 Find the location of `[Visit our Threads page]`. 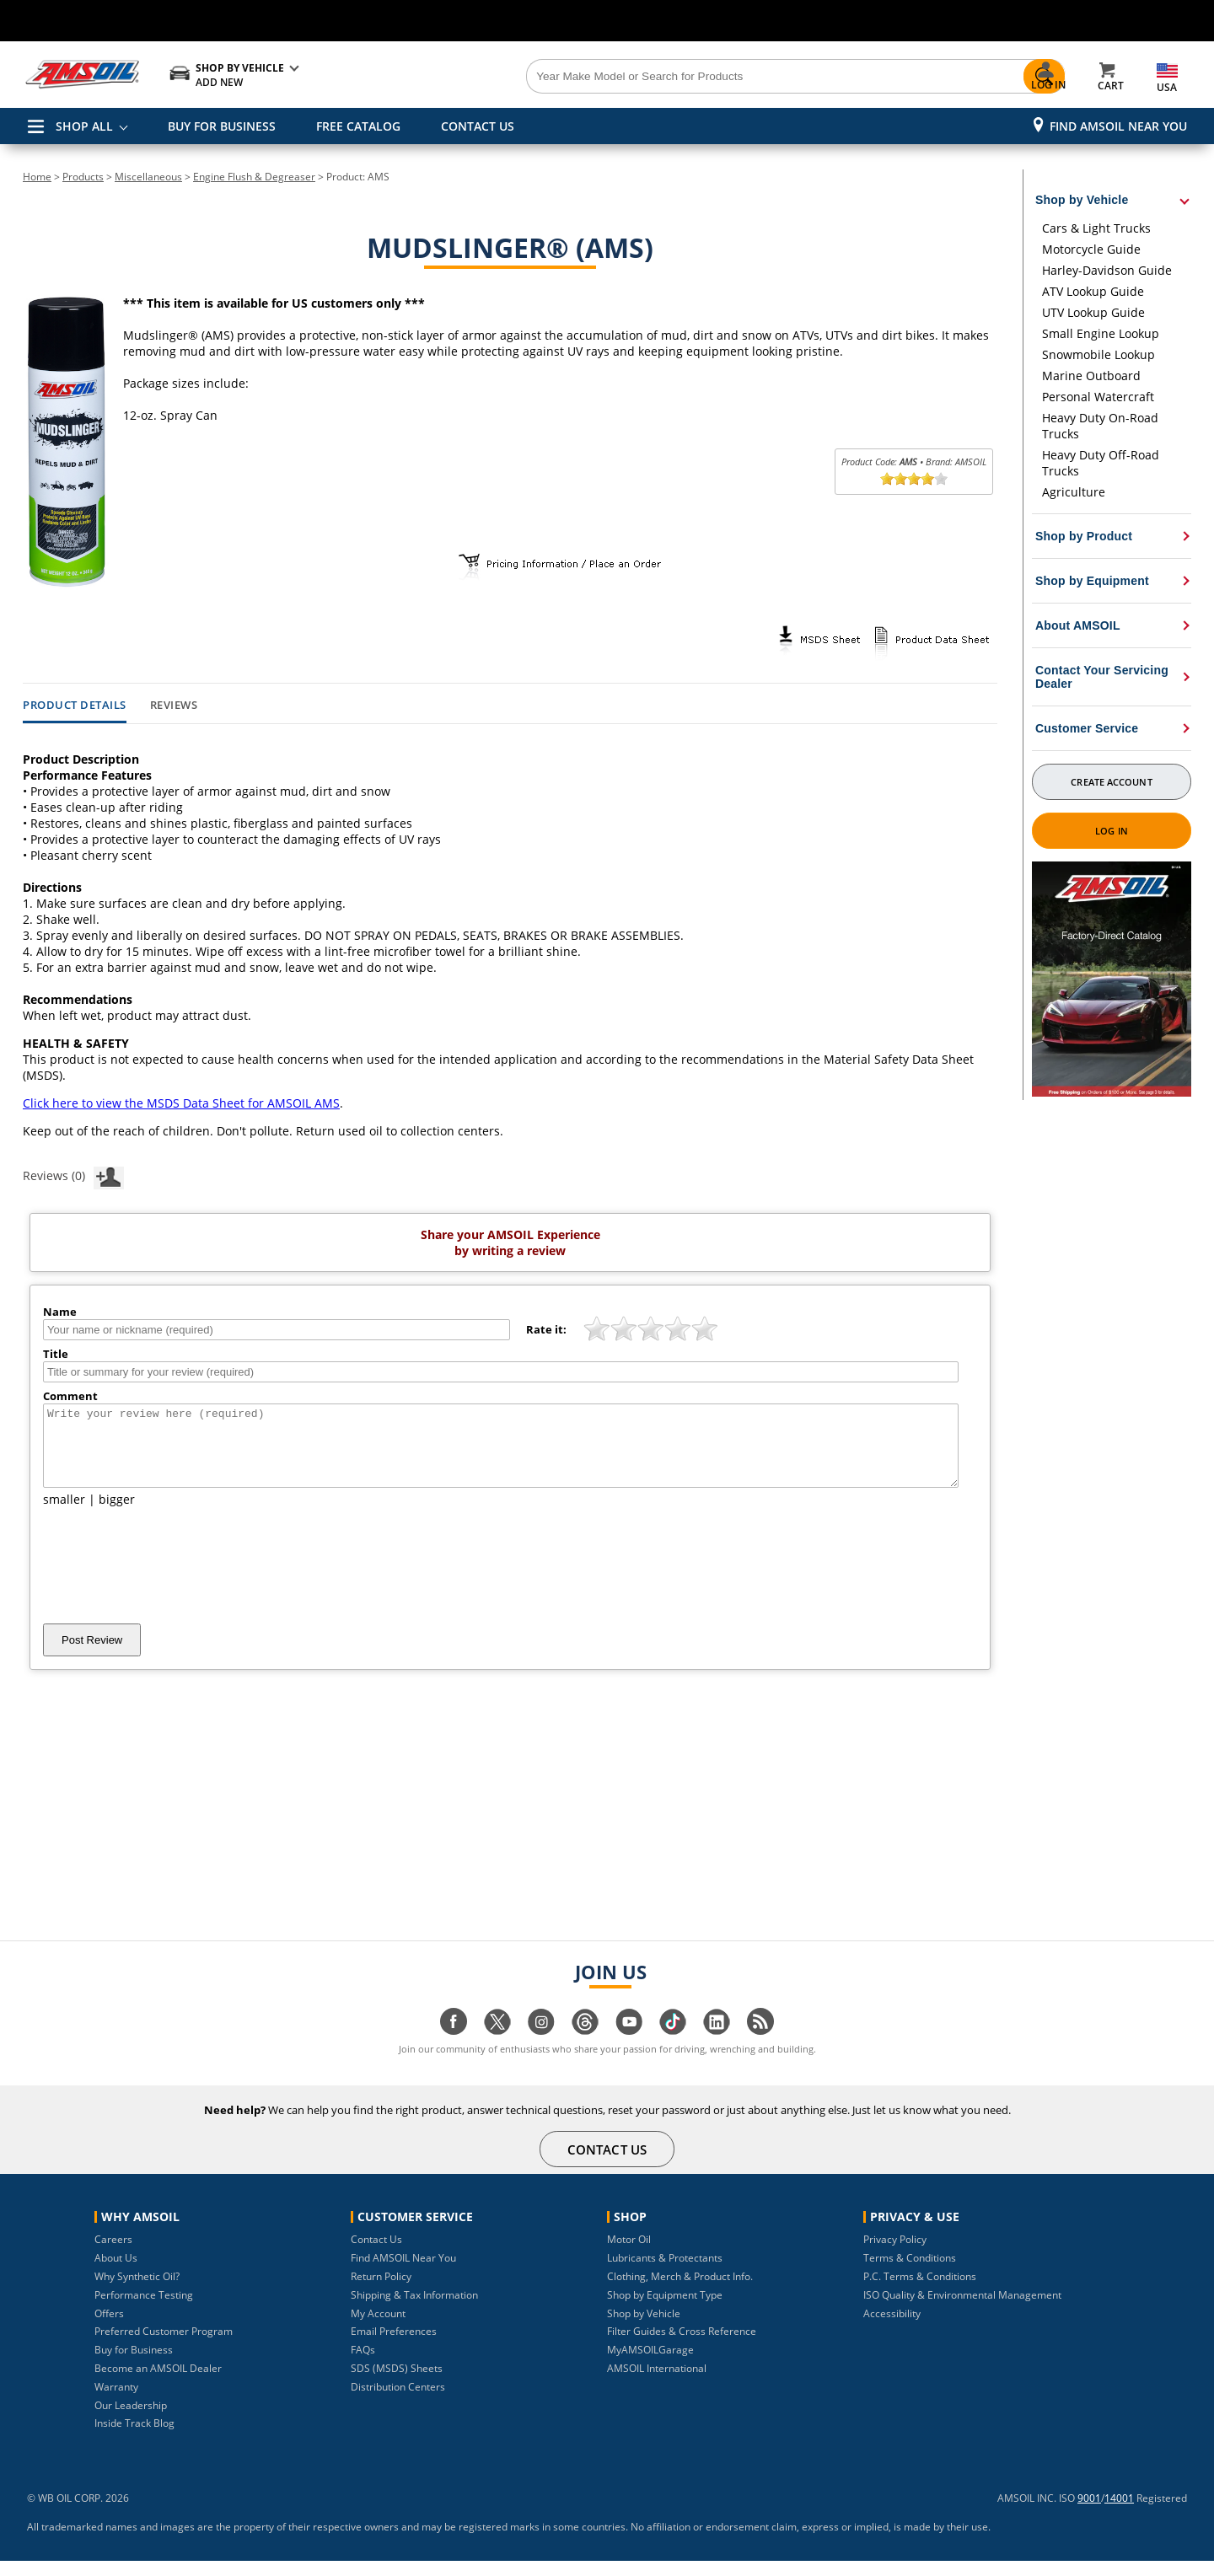

[Visit our Threads page] is located at coordinates (585, 2045).